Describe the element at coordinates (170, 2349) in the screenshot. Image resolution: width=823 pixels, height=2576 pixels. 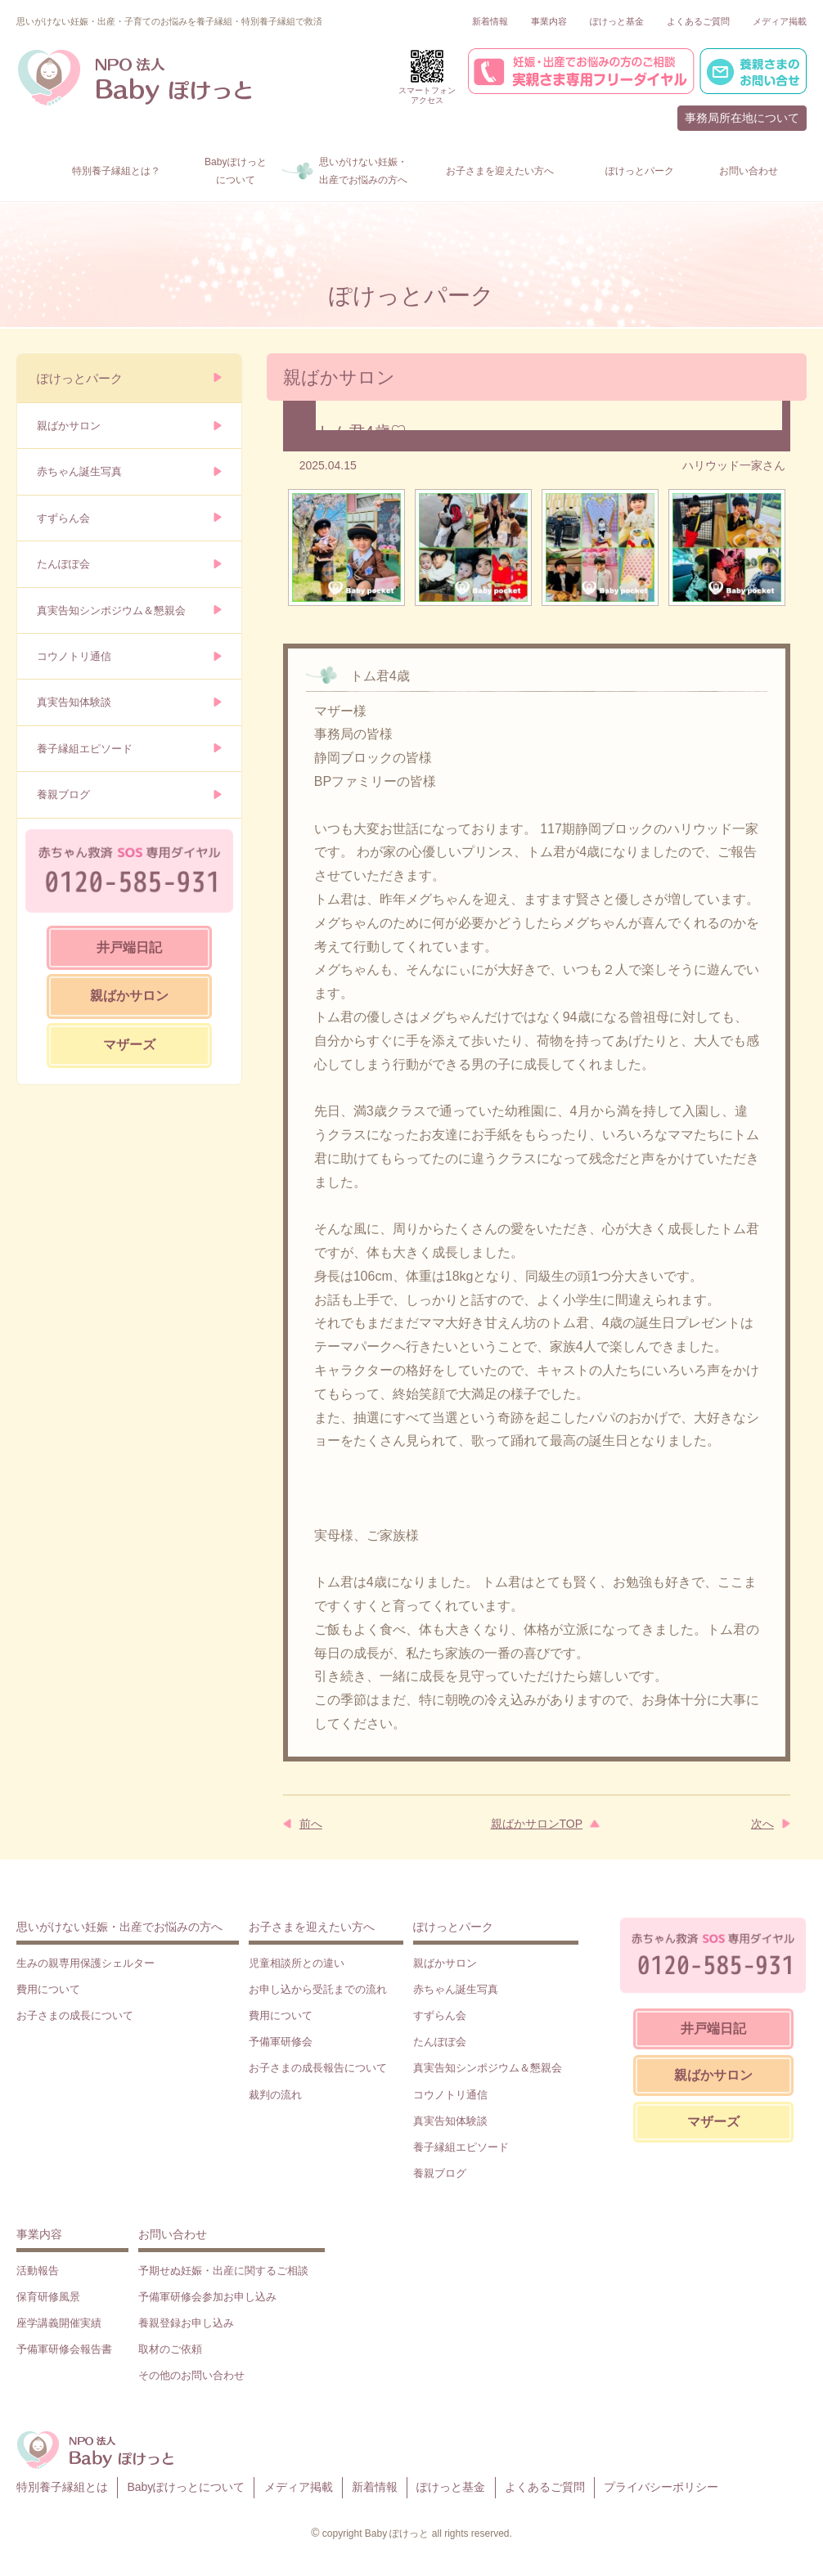
I see `取材のご依頼` at that location.